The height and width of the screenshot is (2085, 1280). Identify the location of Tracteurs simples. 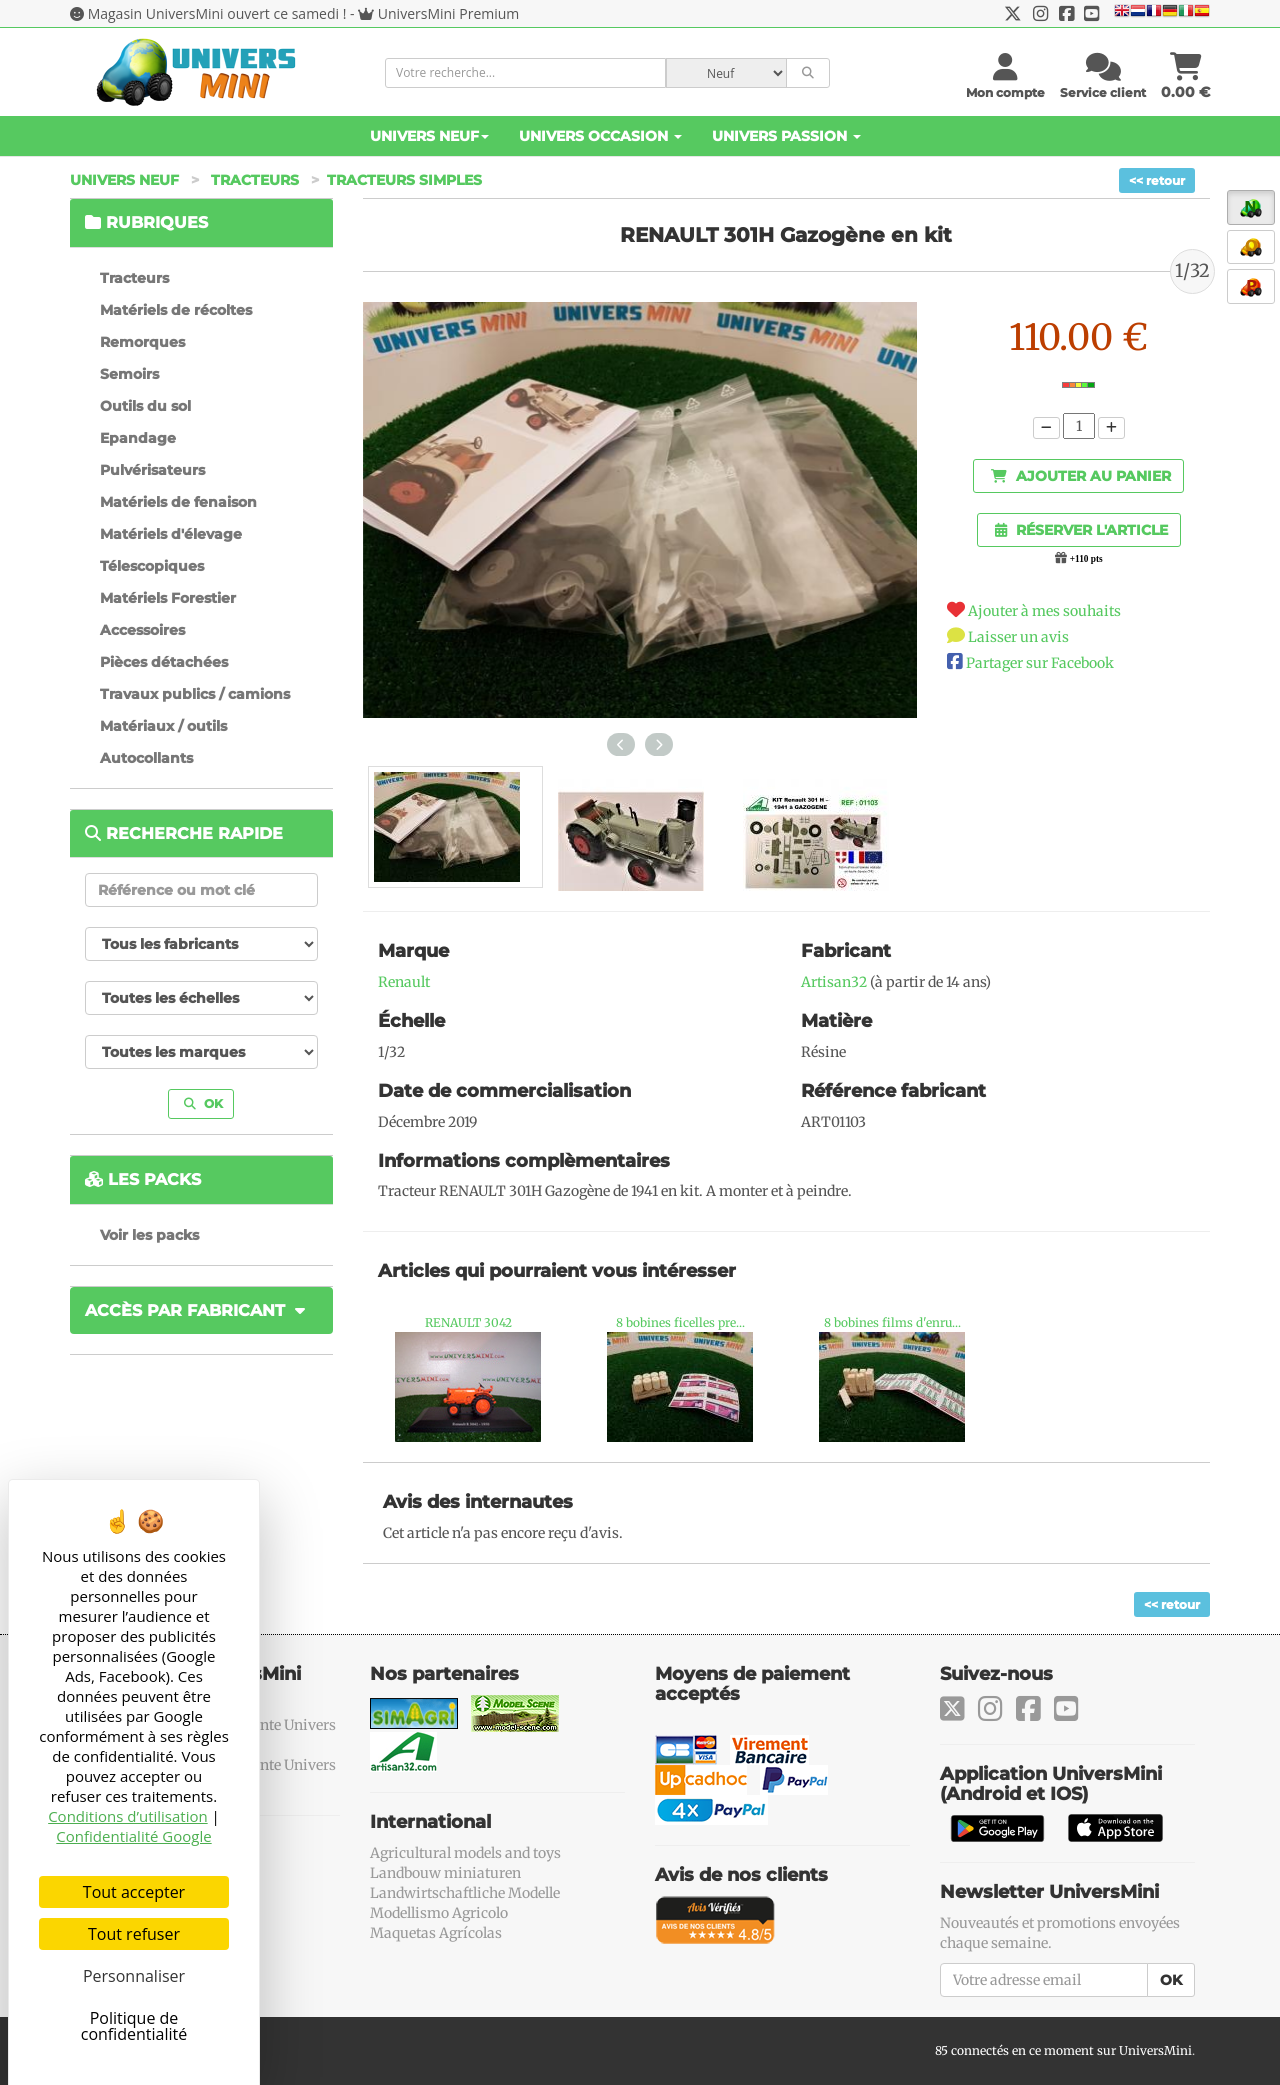
(404, 180).